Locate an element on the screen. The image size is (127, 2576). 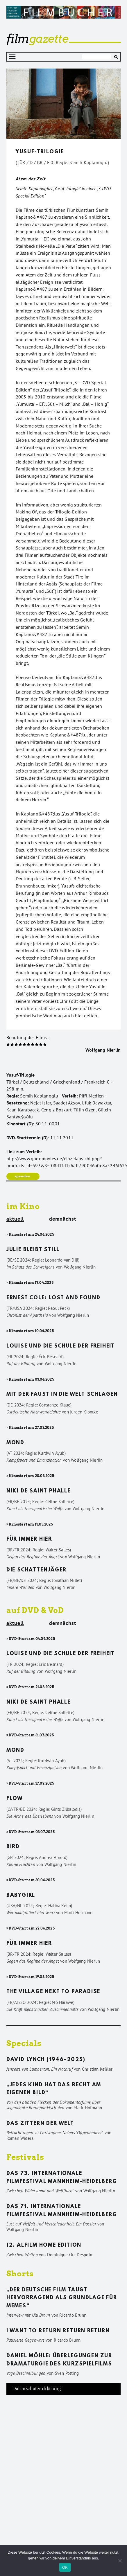
gazette is located at coordinates (37, 39).